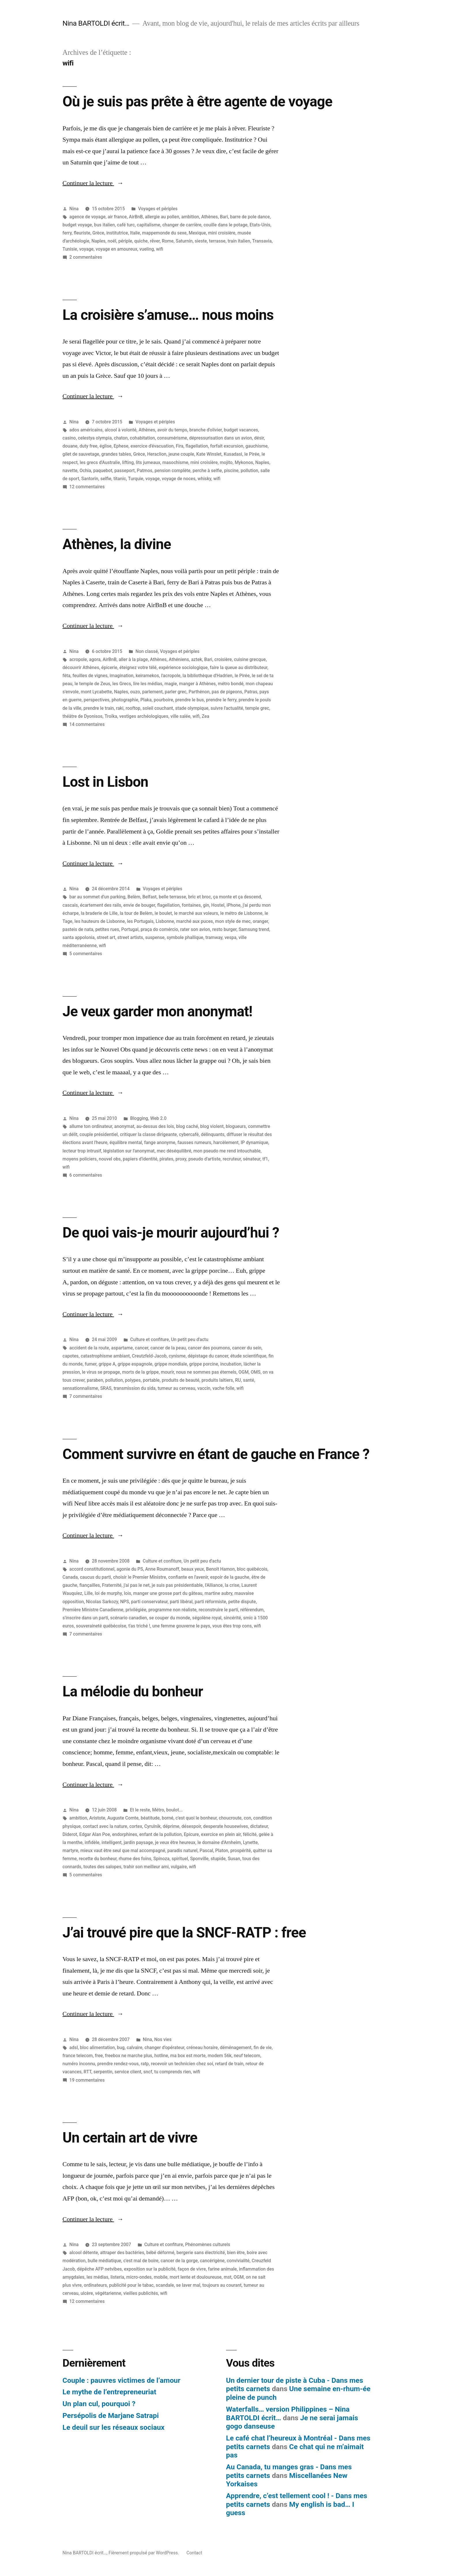  Describe the element at coordinates (89, 1348) in the screenshot. I see `accident de la route` at that location.